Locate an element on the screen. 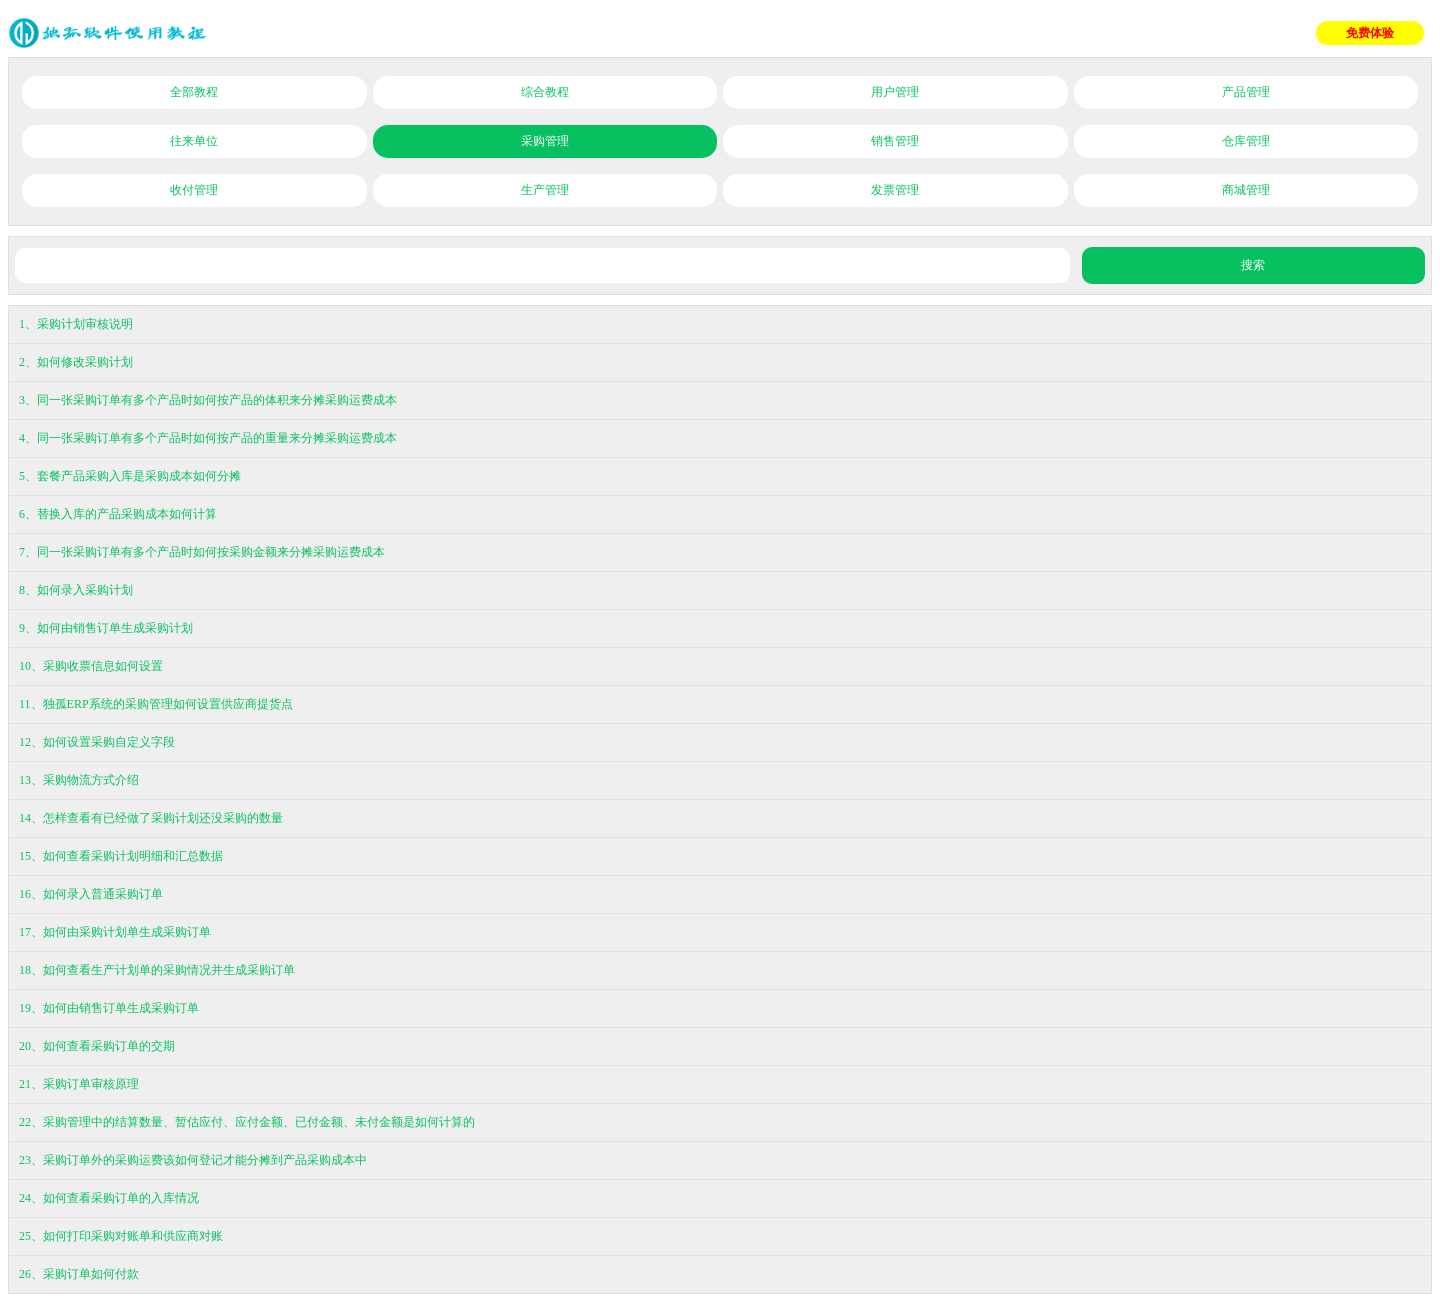 This screenshot has height=1304, width=1440. 25、如何打印采购对账单和供应商对账 is located at coordinates (121, 1236).